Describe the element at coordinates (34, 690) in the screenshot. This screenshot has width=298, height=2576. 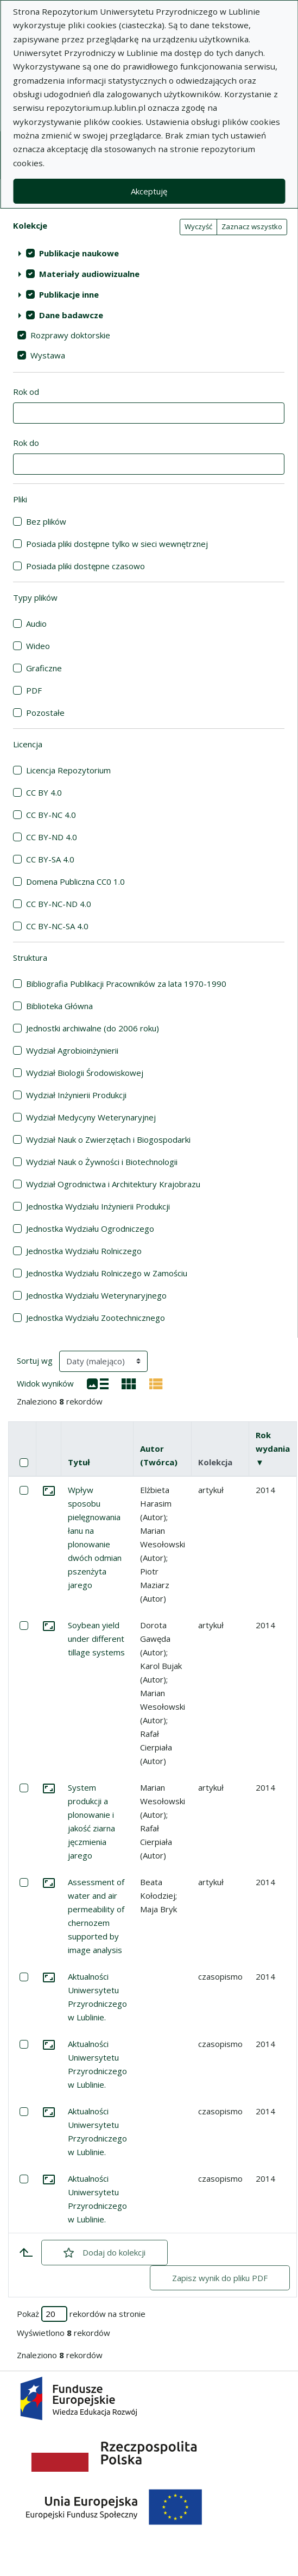
I see `PDF` at that location.